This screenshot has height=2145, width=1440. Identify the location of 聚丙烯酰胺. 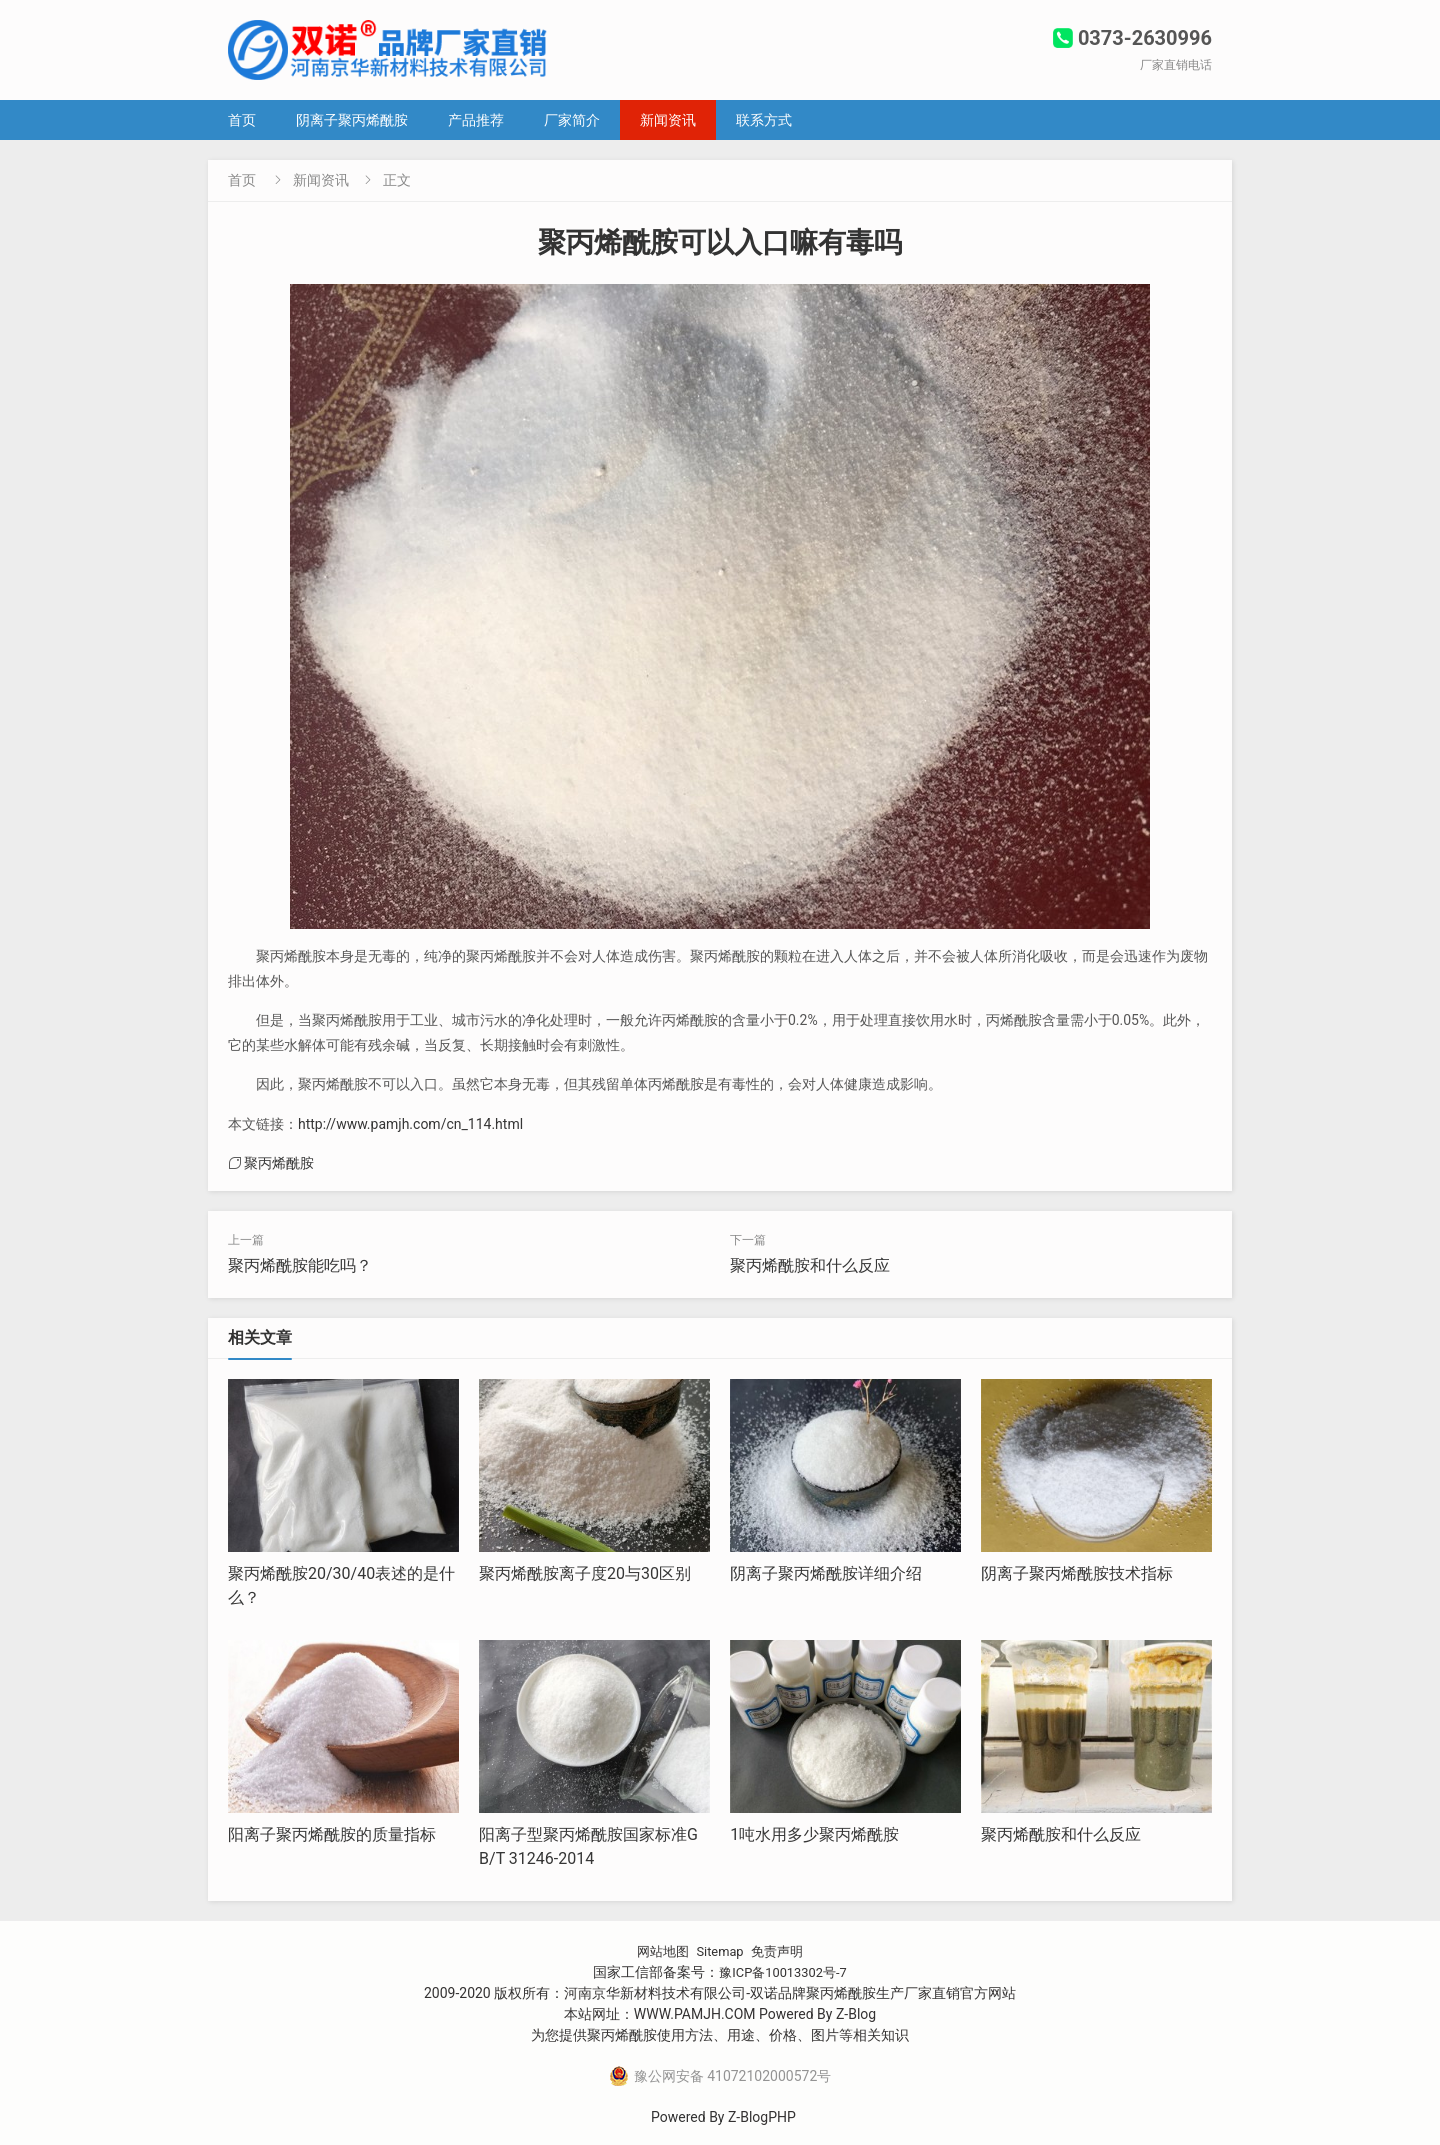
(279, 1163).